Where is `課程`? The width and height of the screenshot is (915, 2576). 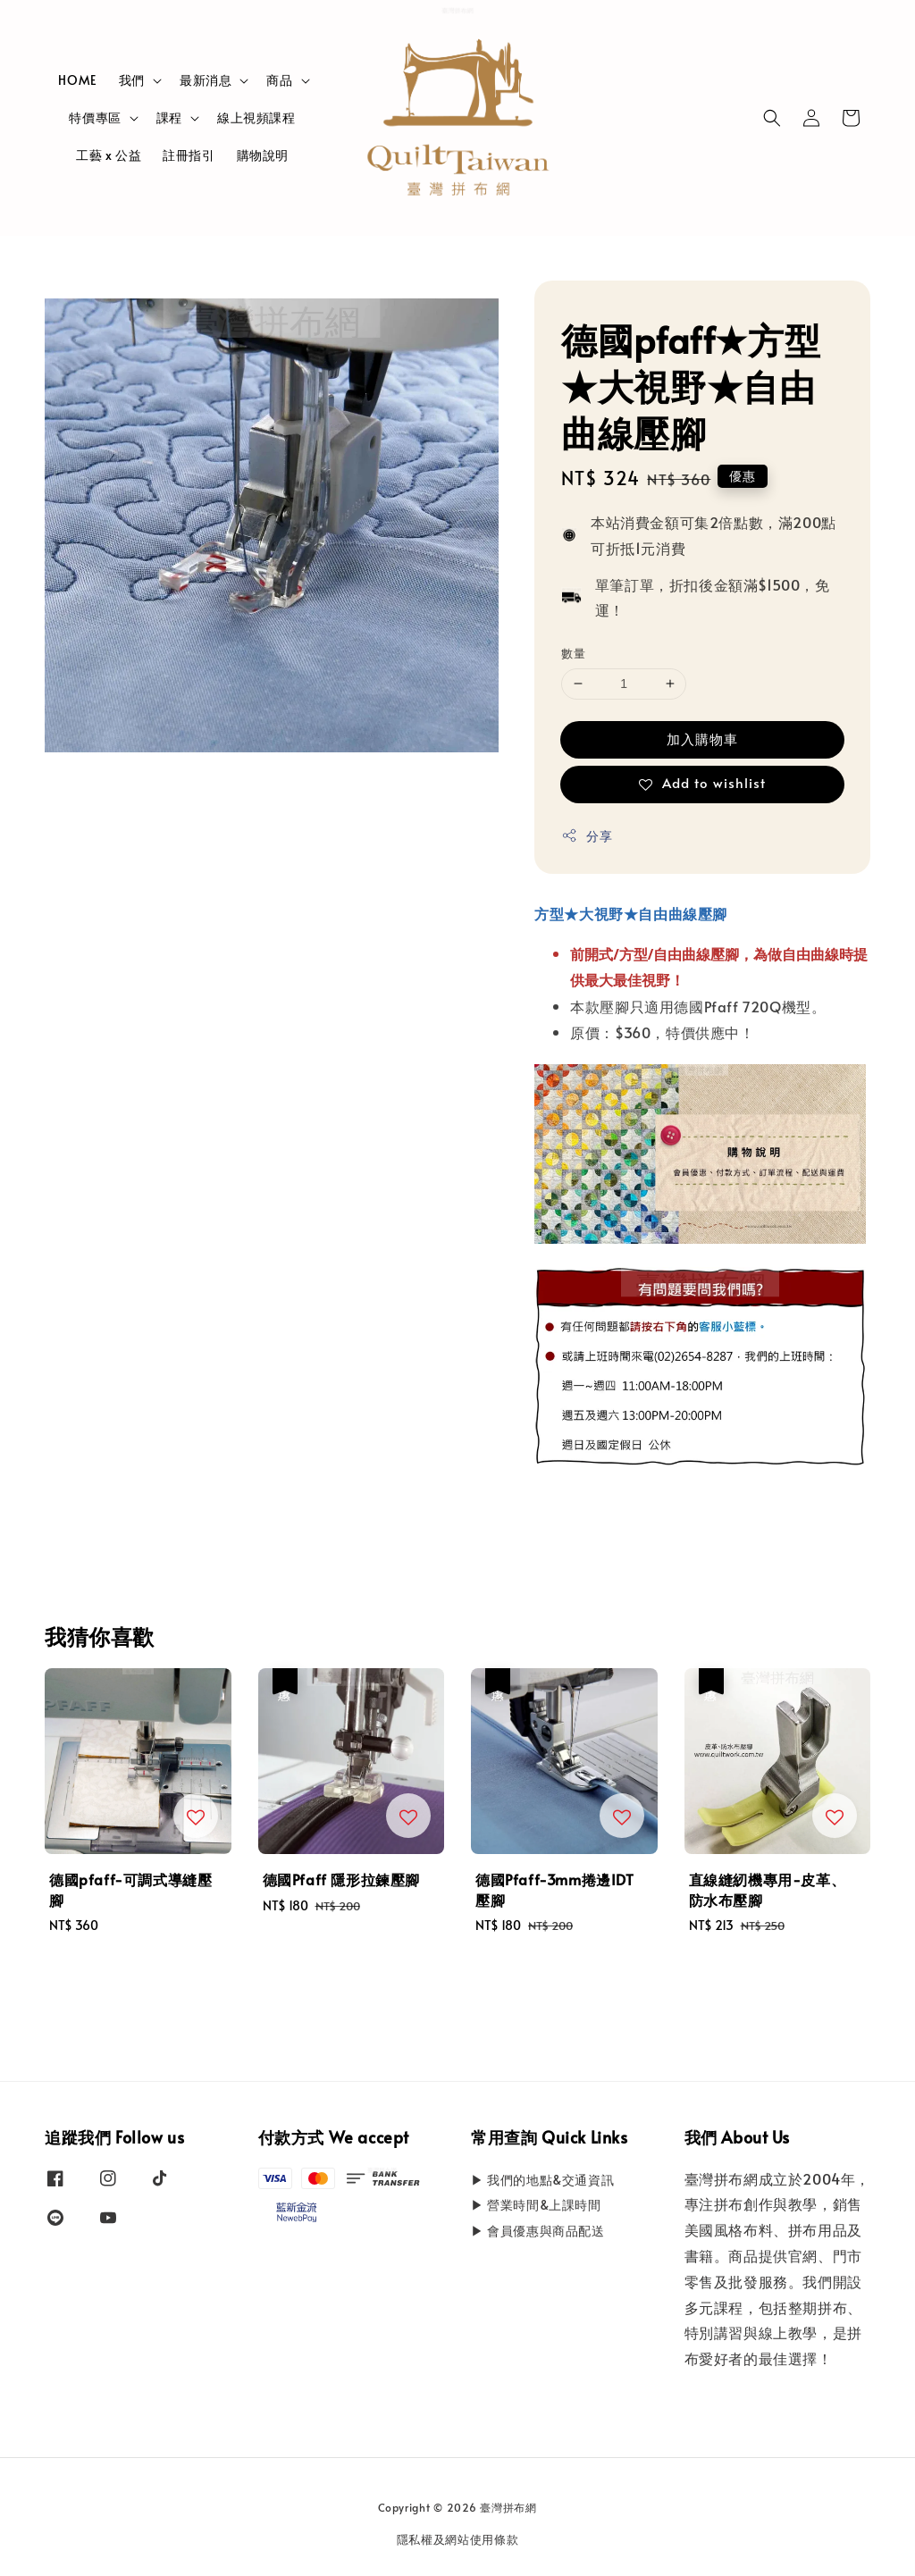 課程 is located at coordinates (169, 118).